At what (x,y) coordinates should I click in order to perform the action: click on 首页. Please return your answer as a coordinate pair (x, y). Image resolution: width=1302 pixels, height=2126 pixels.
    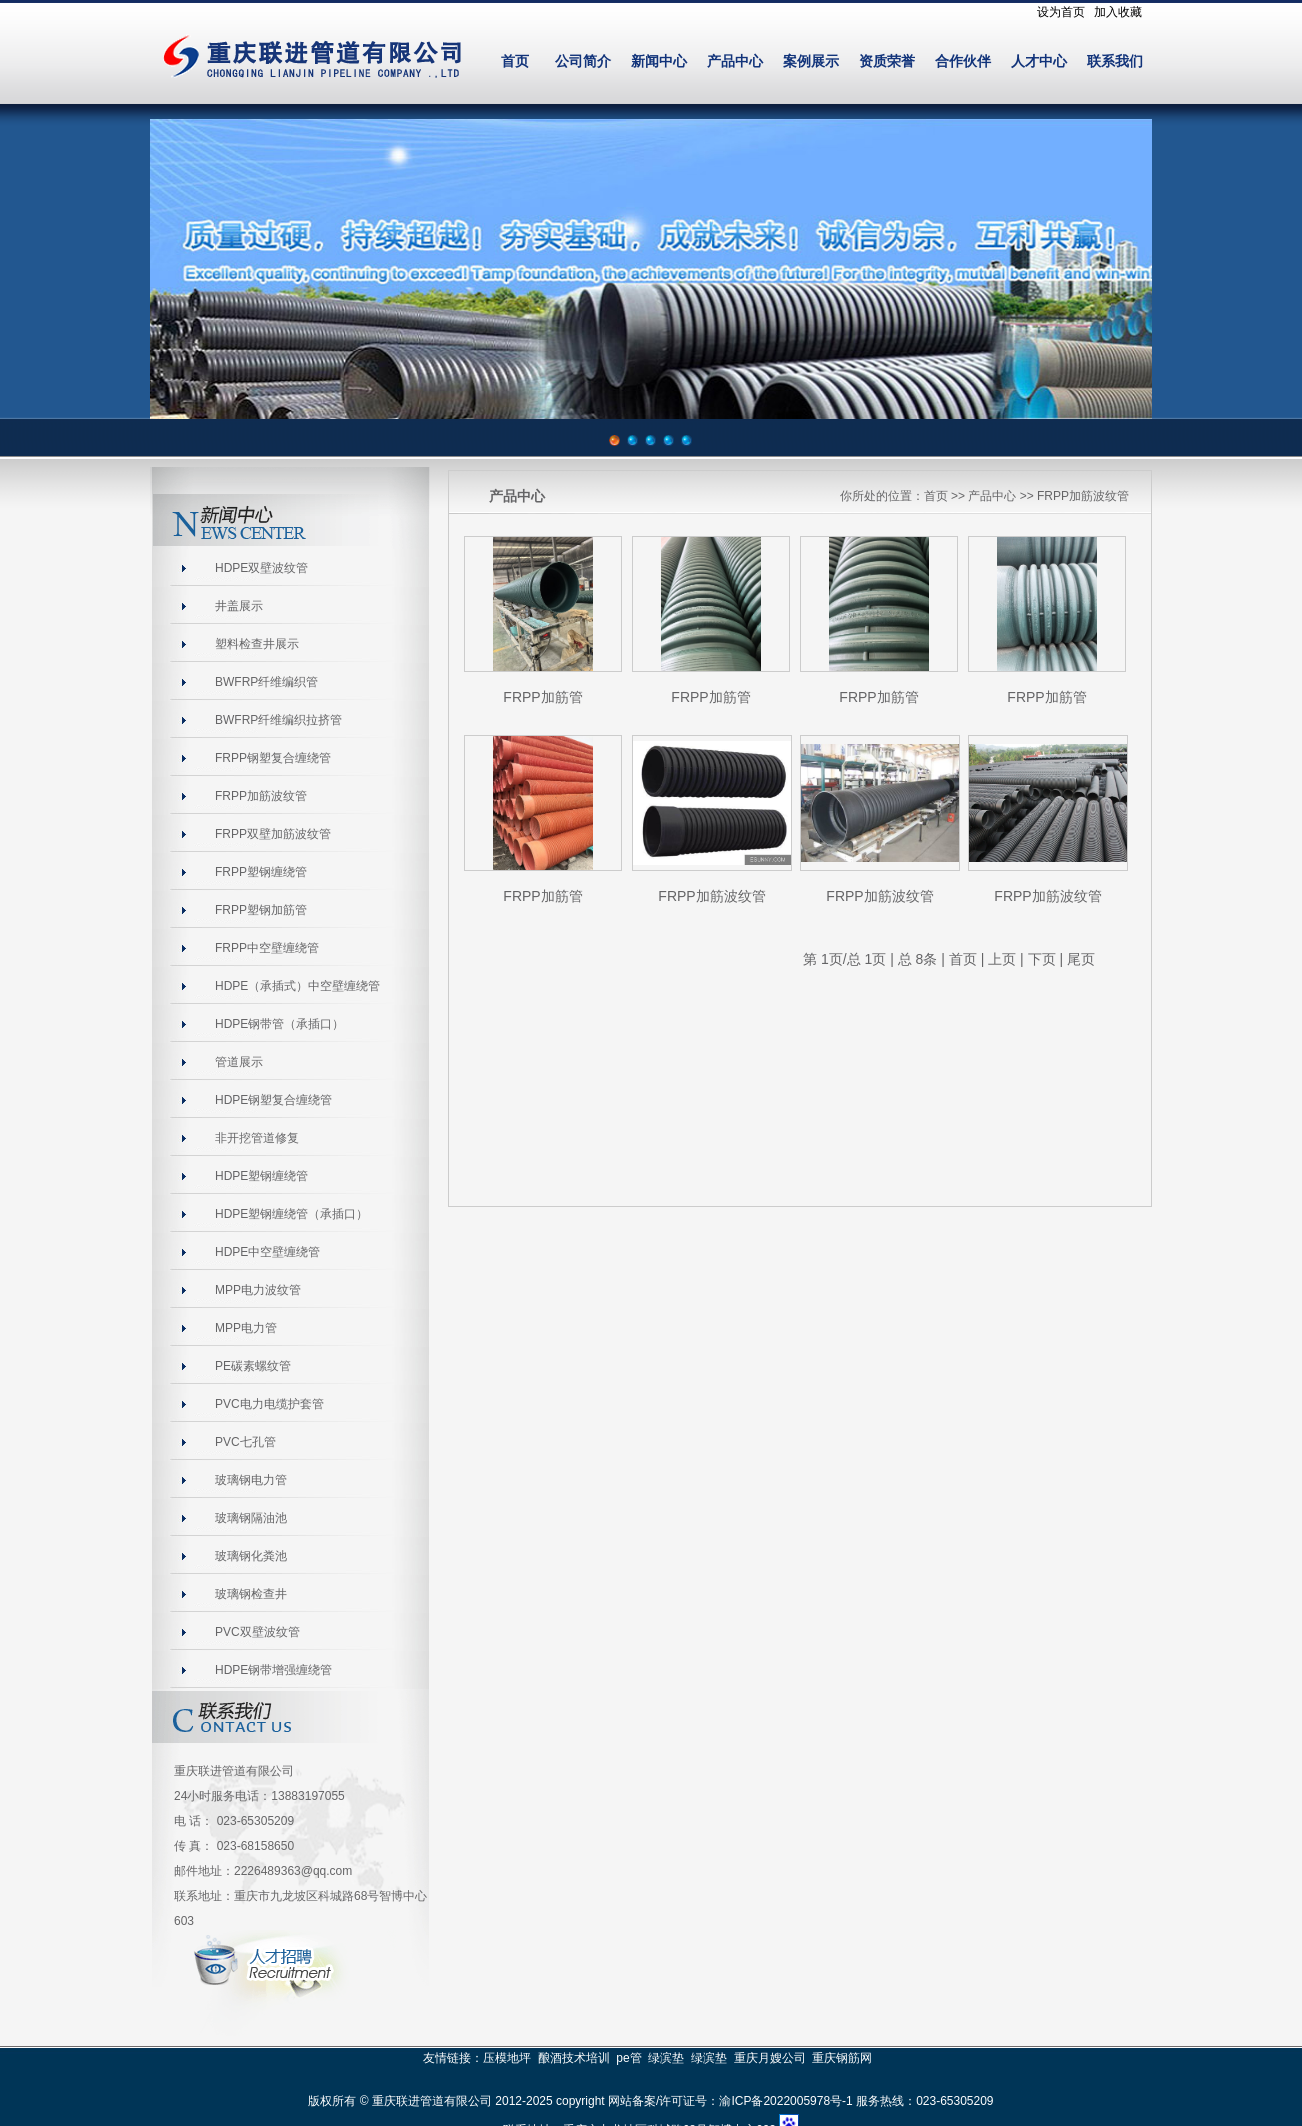
    Looking at the image, I should click on (515, 61).